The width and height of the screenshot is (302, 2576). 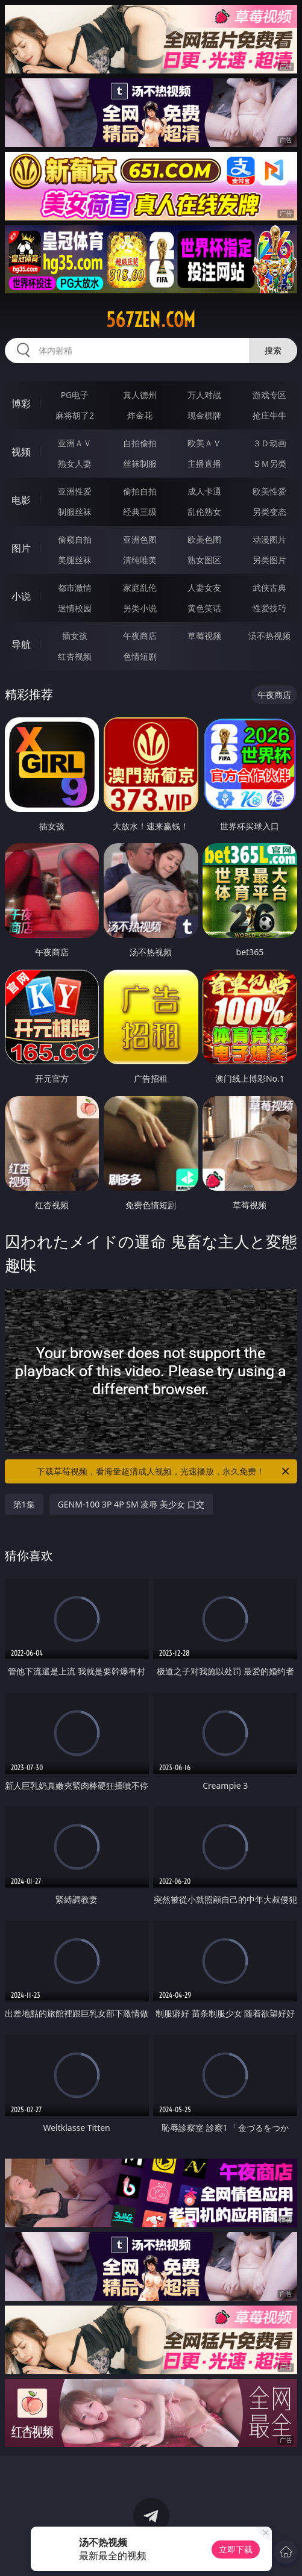 What do you see at coordinates (204, 608) in the screenshot?
I see `黄色笑话` at bounding box center [204, 608].